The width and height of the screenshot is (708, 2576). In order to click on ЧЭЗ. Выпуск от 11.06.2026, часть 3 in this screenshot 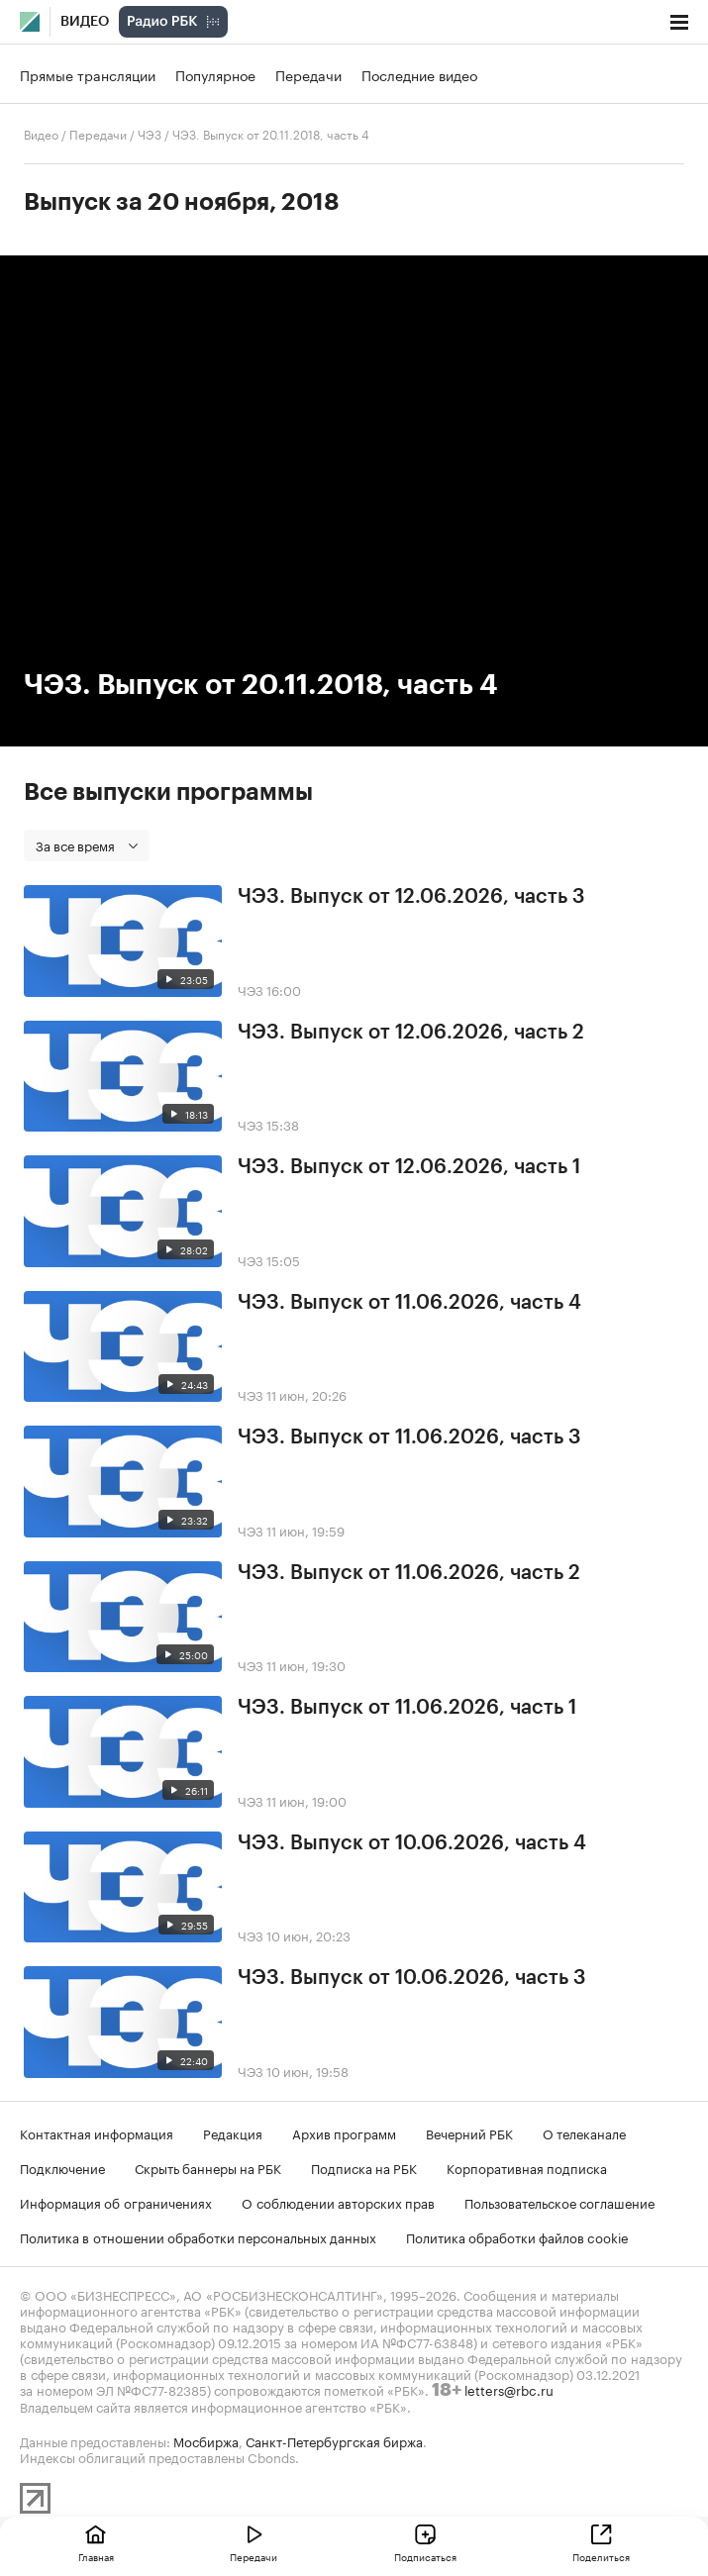, I will do `click(409, 1437)`.